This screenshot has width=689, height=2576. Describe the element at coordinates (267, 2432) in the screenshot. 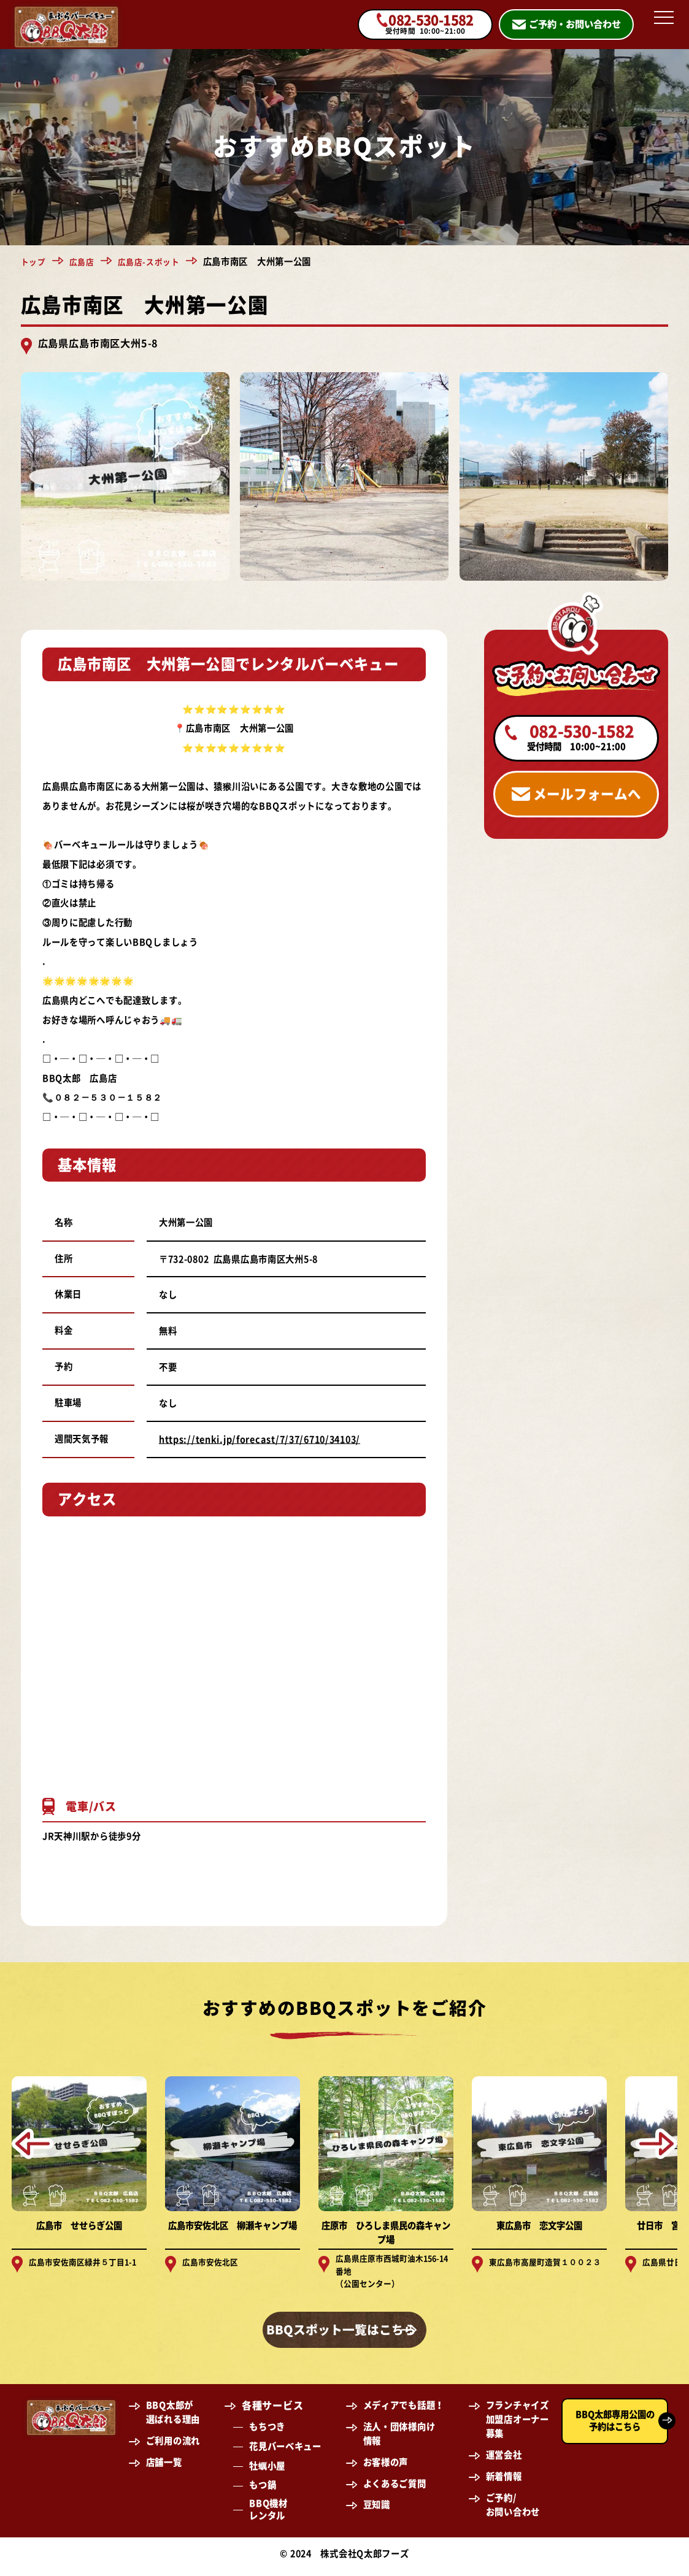

I see `もちつき` at that location.